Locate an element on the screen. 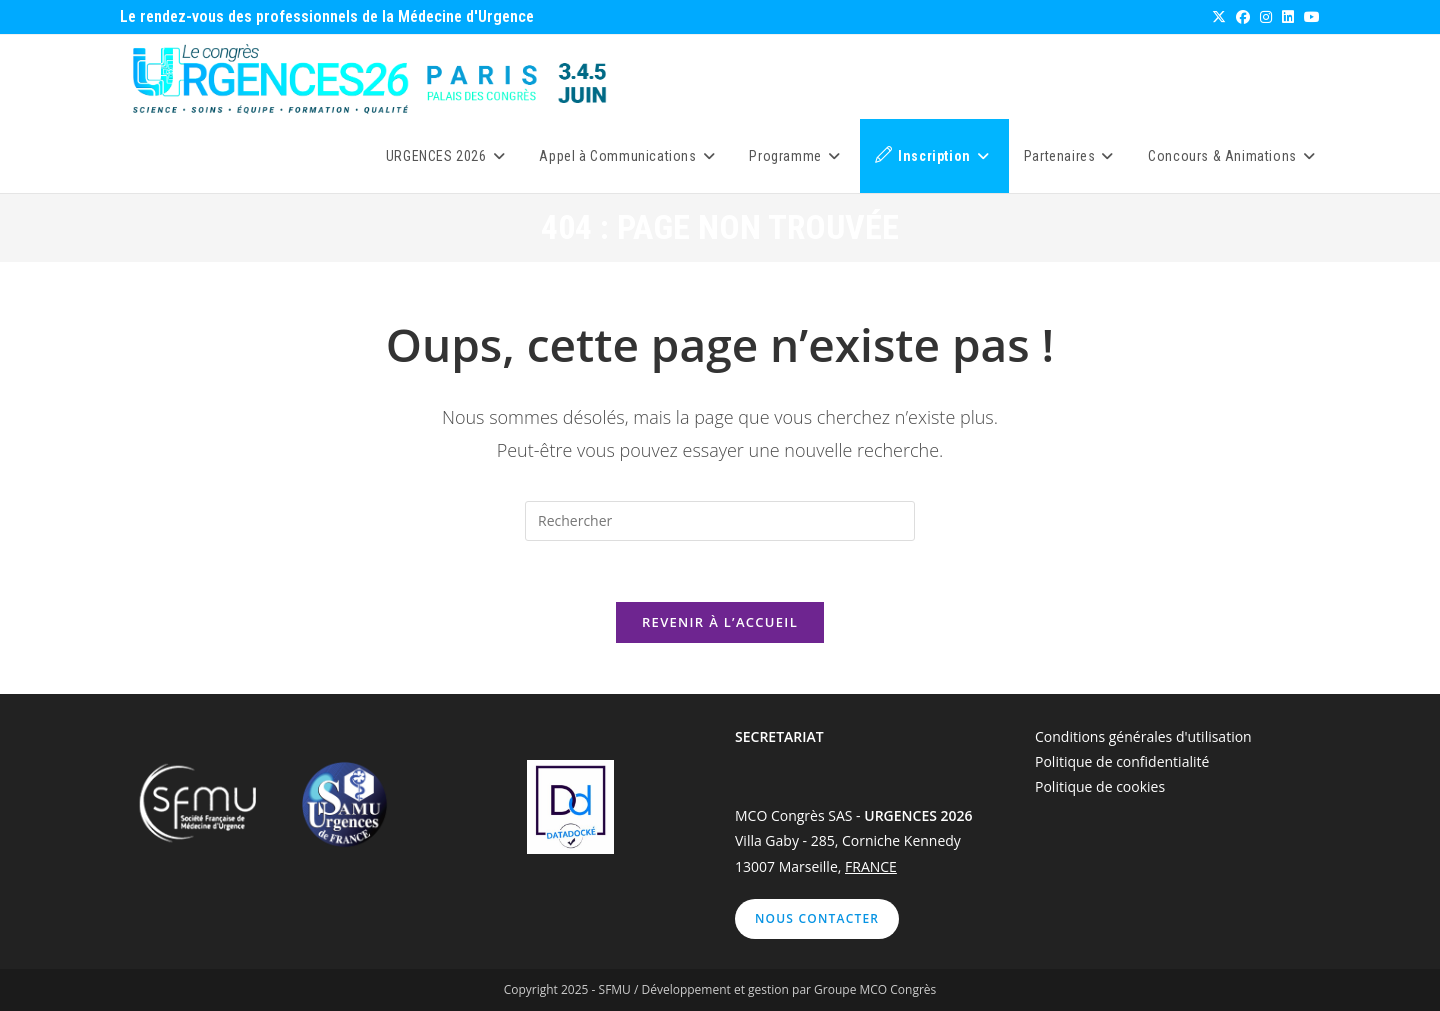 The image size is (1440, 1011). [Insérer une requête de recherche] is located at coordinates (720, 521).